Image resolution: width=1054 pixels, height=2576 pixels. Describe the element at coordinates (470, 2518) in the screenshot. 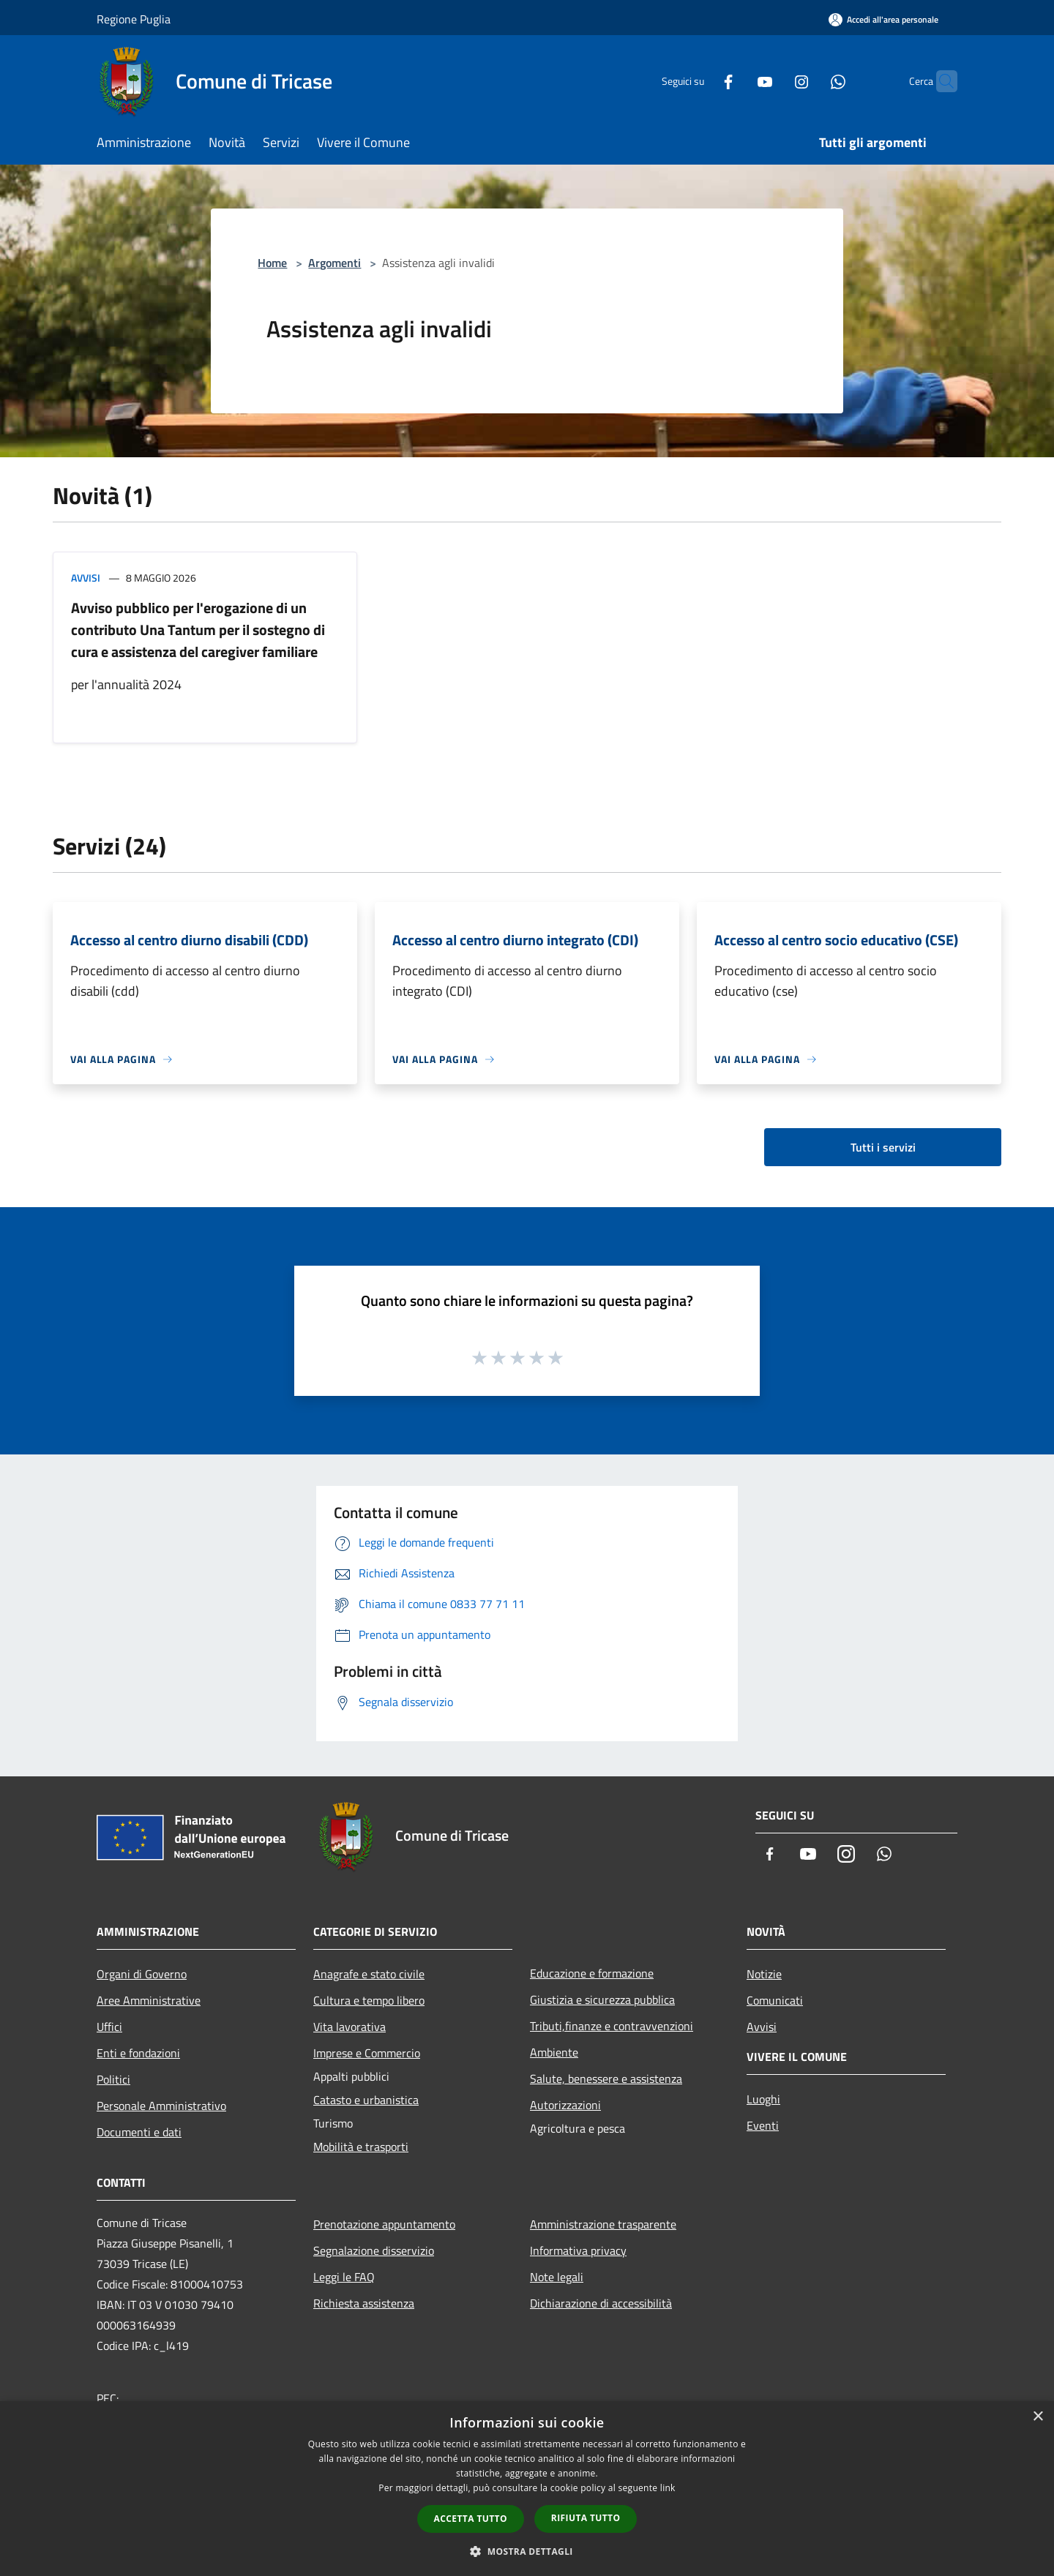

I see `Accetta tutto [button]` at that location.